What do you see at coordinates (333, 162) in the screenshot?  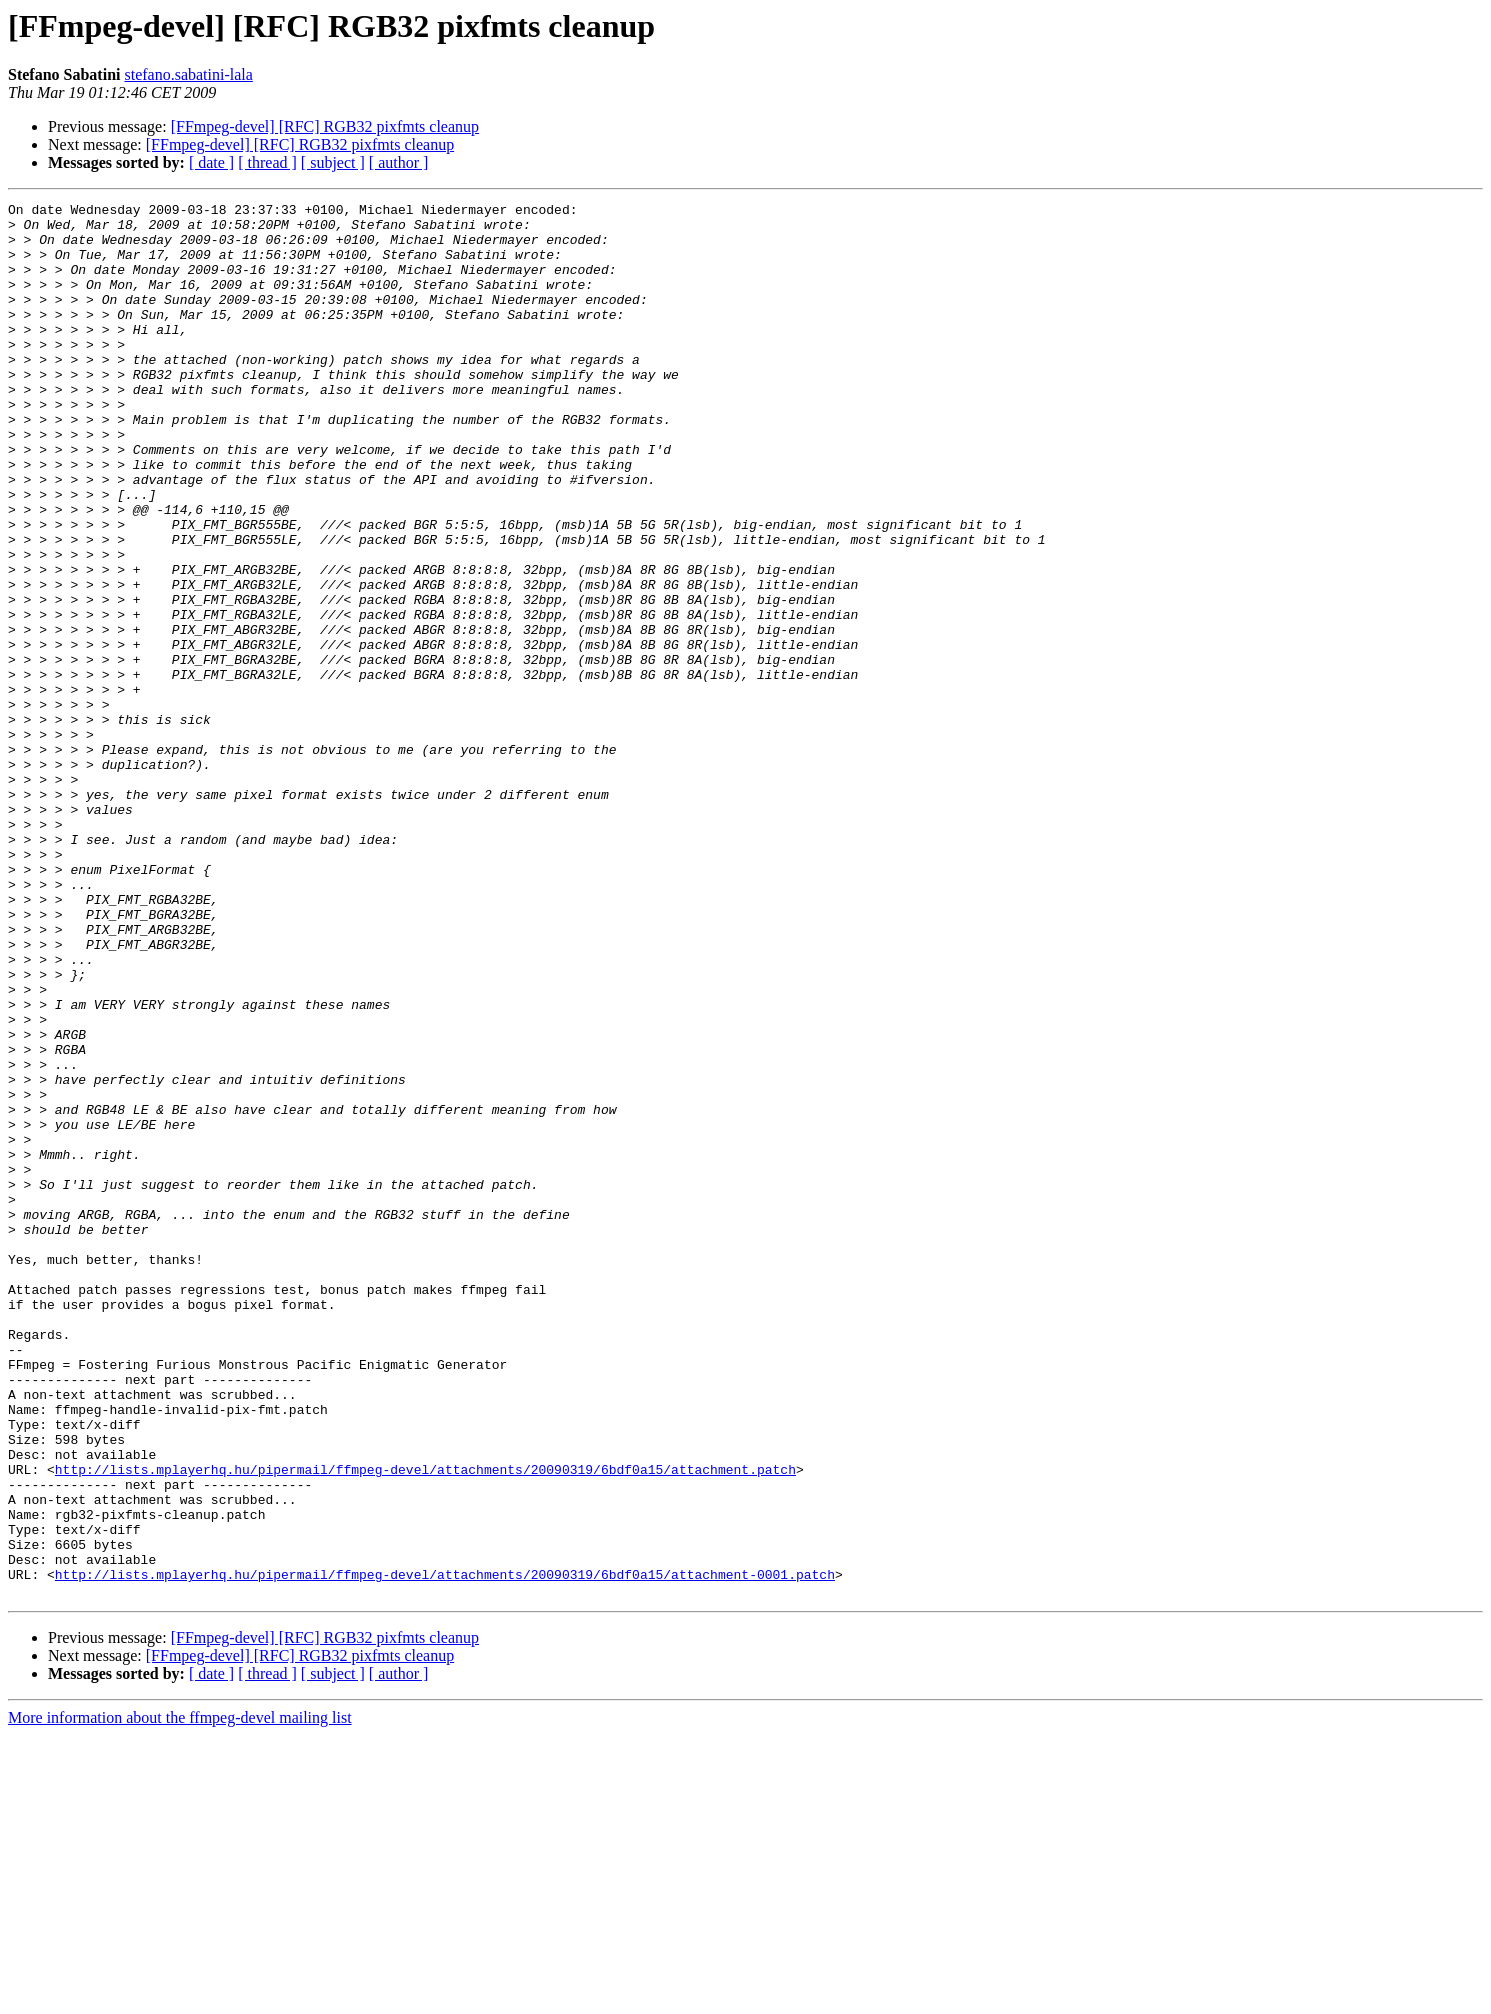 I see `[ subject ]` at bounding box center [333, 162].